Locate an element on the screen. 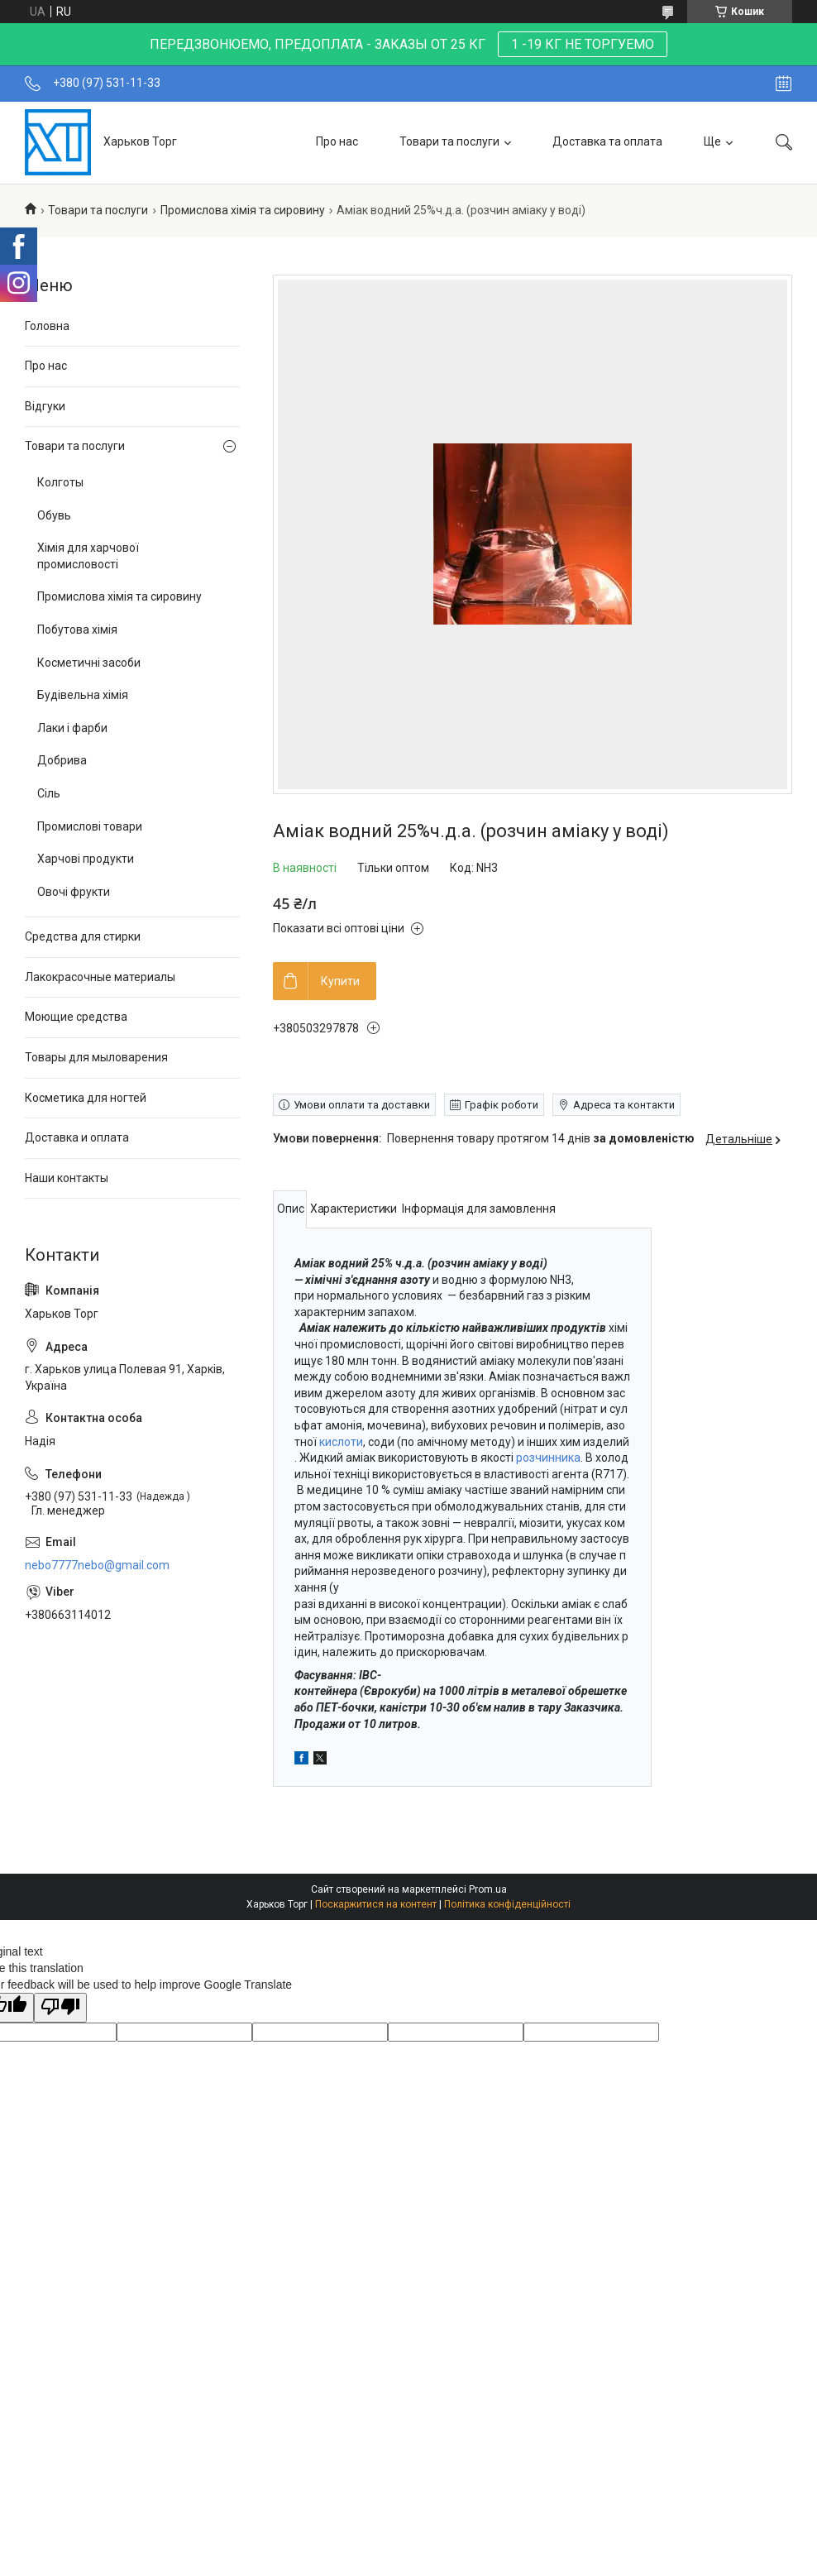 Image resolution: width=817 pixels, height=2576 pixels. Головна is located at coordinates (47, 326).